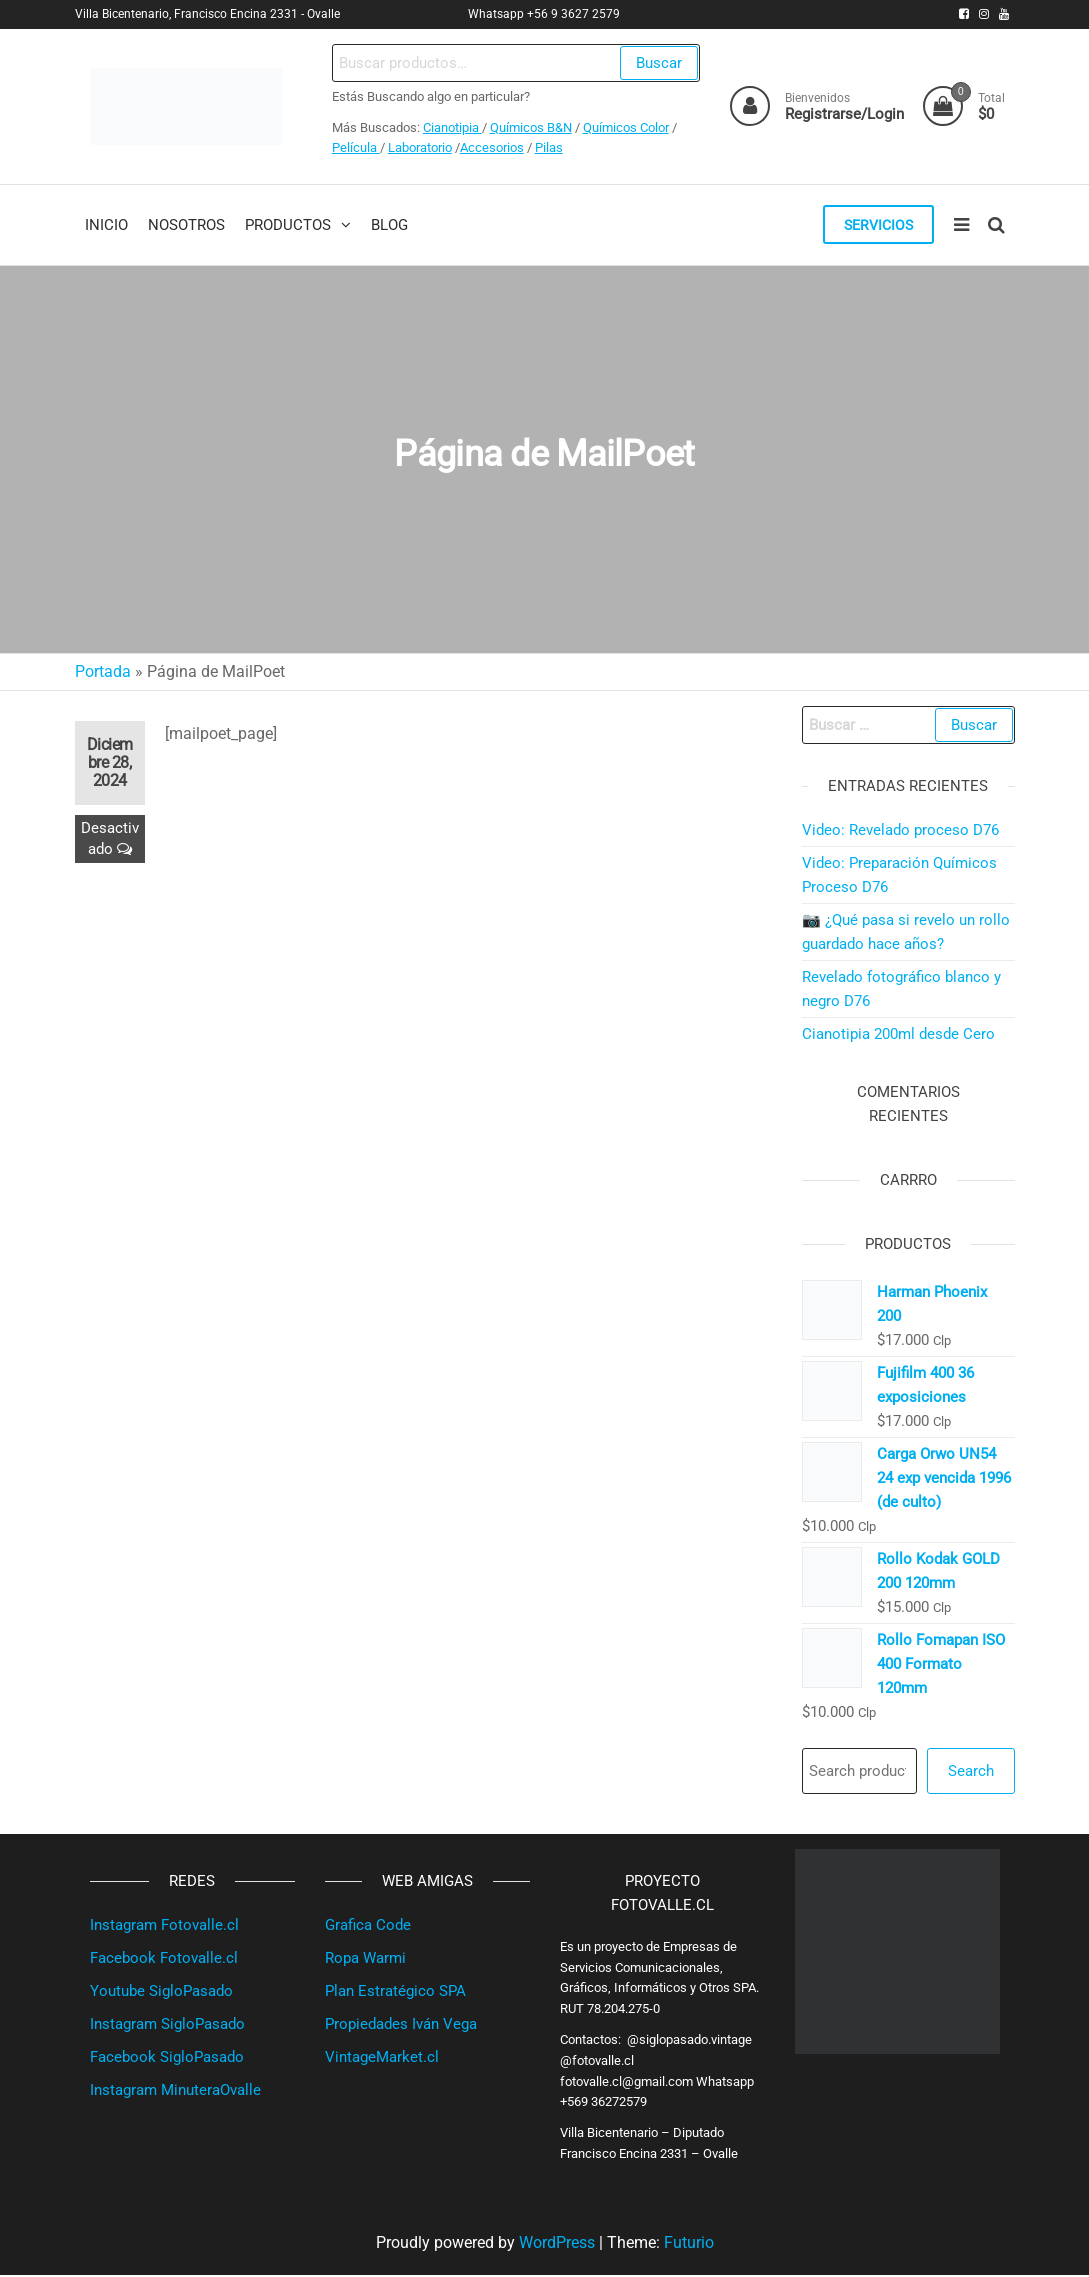 This screenshot has height=2277, width=1089. What do you see at coordinates (689, 2244) in the screenshot?
I see `Futurio` at bounding box center [689, 2244].